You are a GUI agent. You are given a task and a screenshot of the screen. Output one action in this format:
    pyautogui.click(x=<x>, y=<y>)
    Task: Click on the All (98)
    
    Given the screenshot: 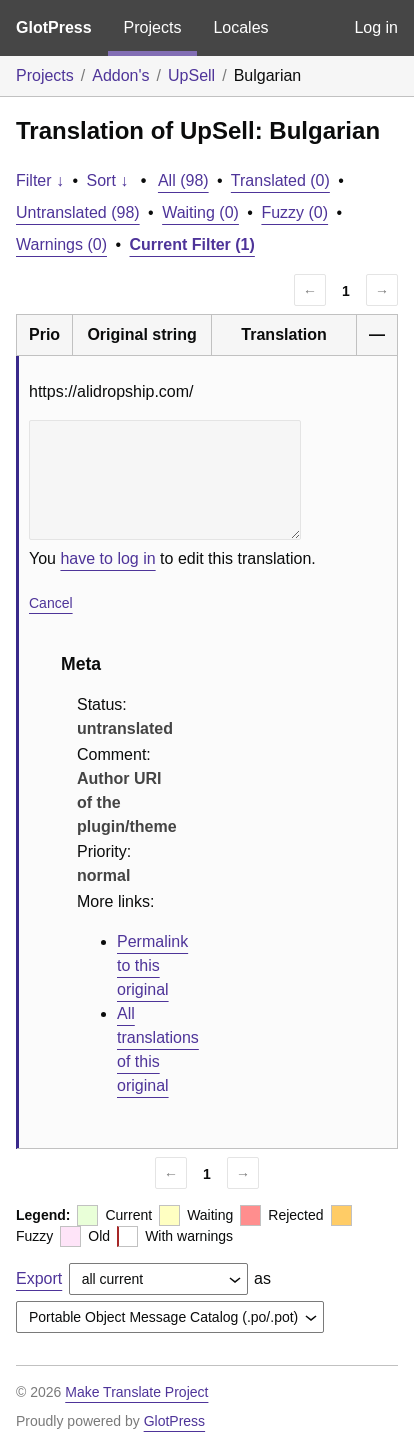 What is the action you would take?
    pyautogui.click(x=183, y=180)
    